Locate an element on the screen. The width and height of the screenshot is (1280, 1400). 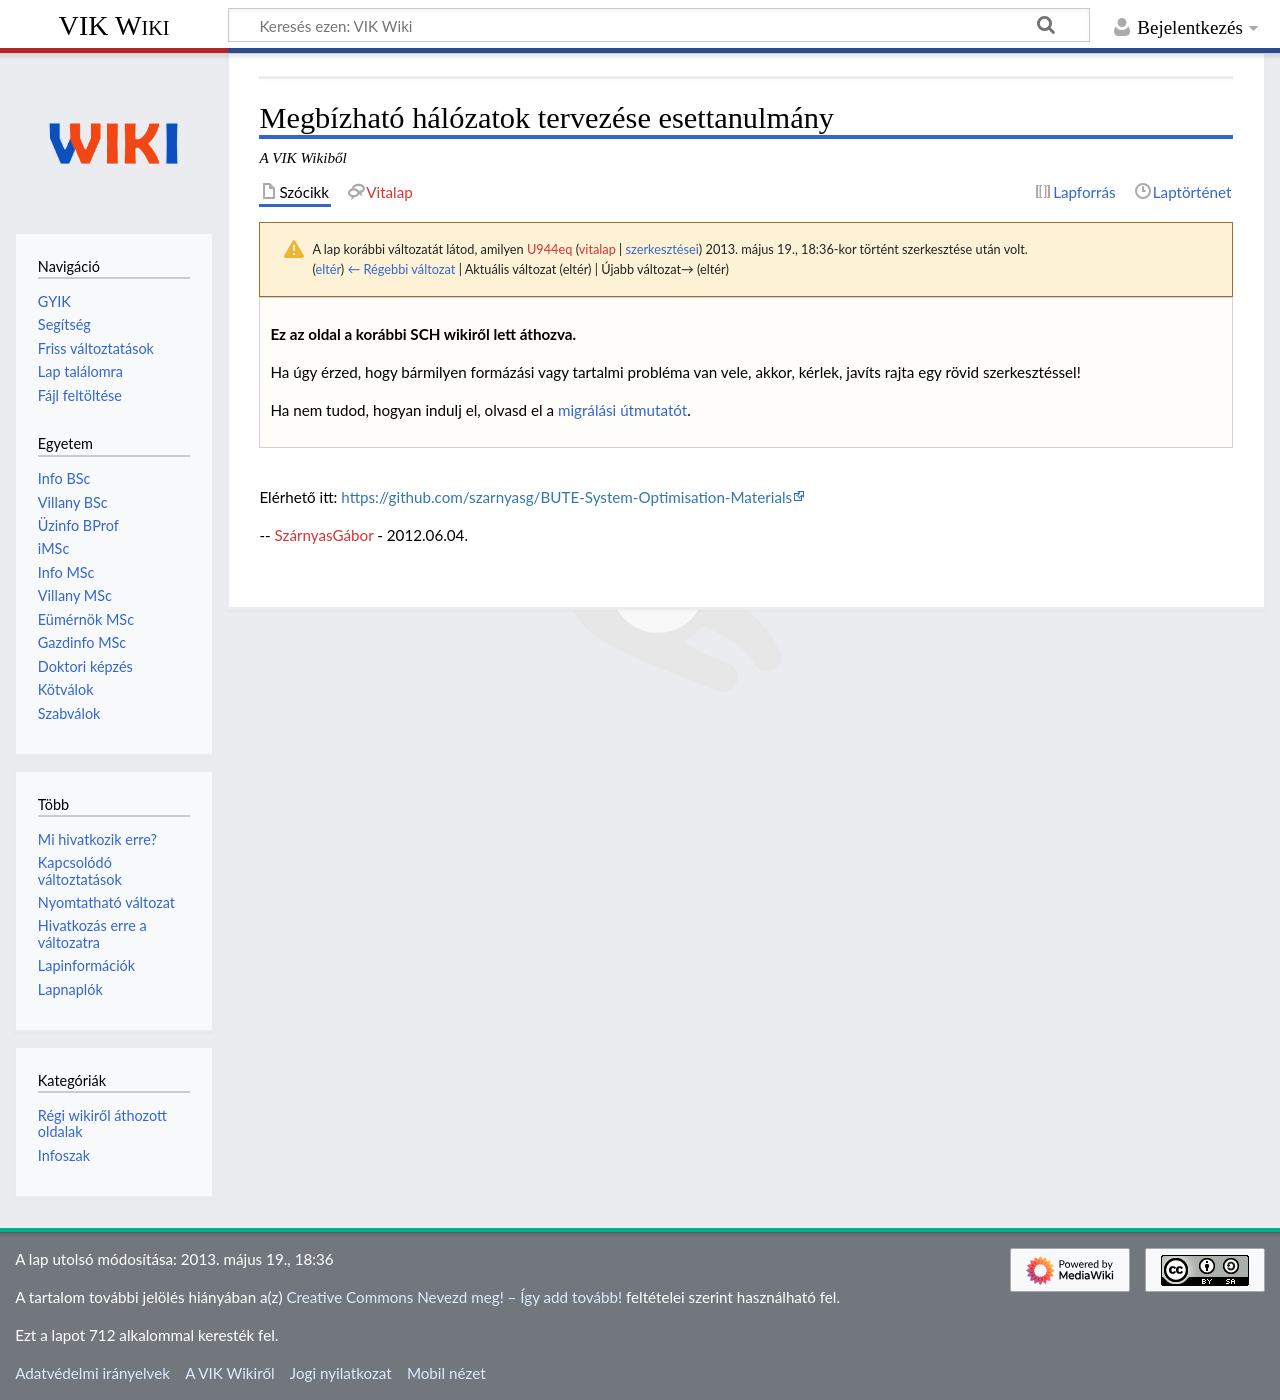
Adatvédelmi irányelvek is located at coordinates (92, 1373).